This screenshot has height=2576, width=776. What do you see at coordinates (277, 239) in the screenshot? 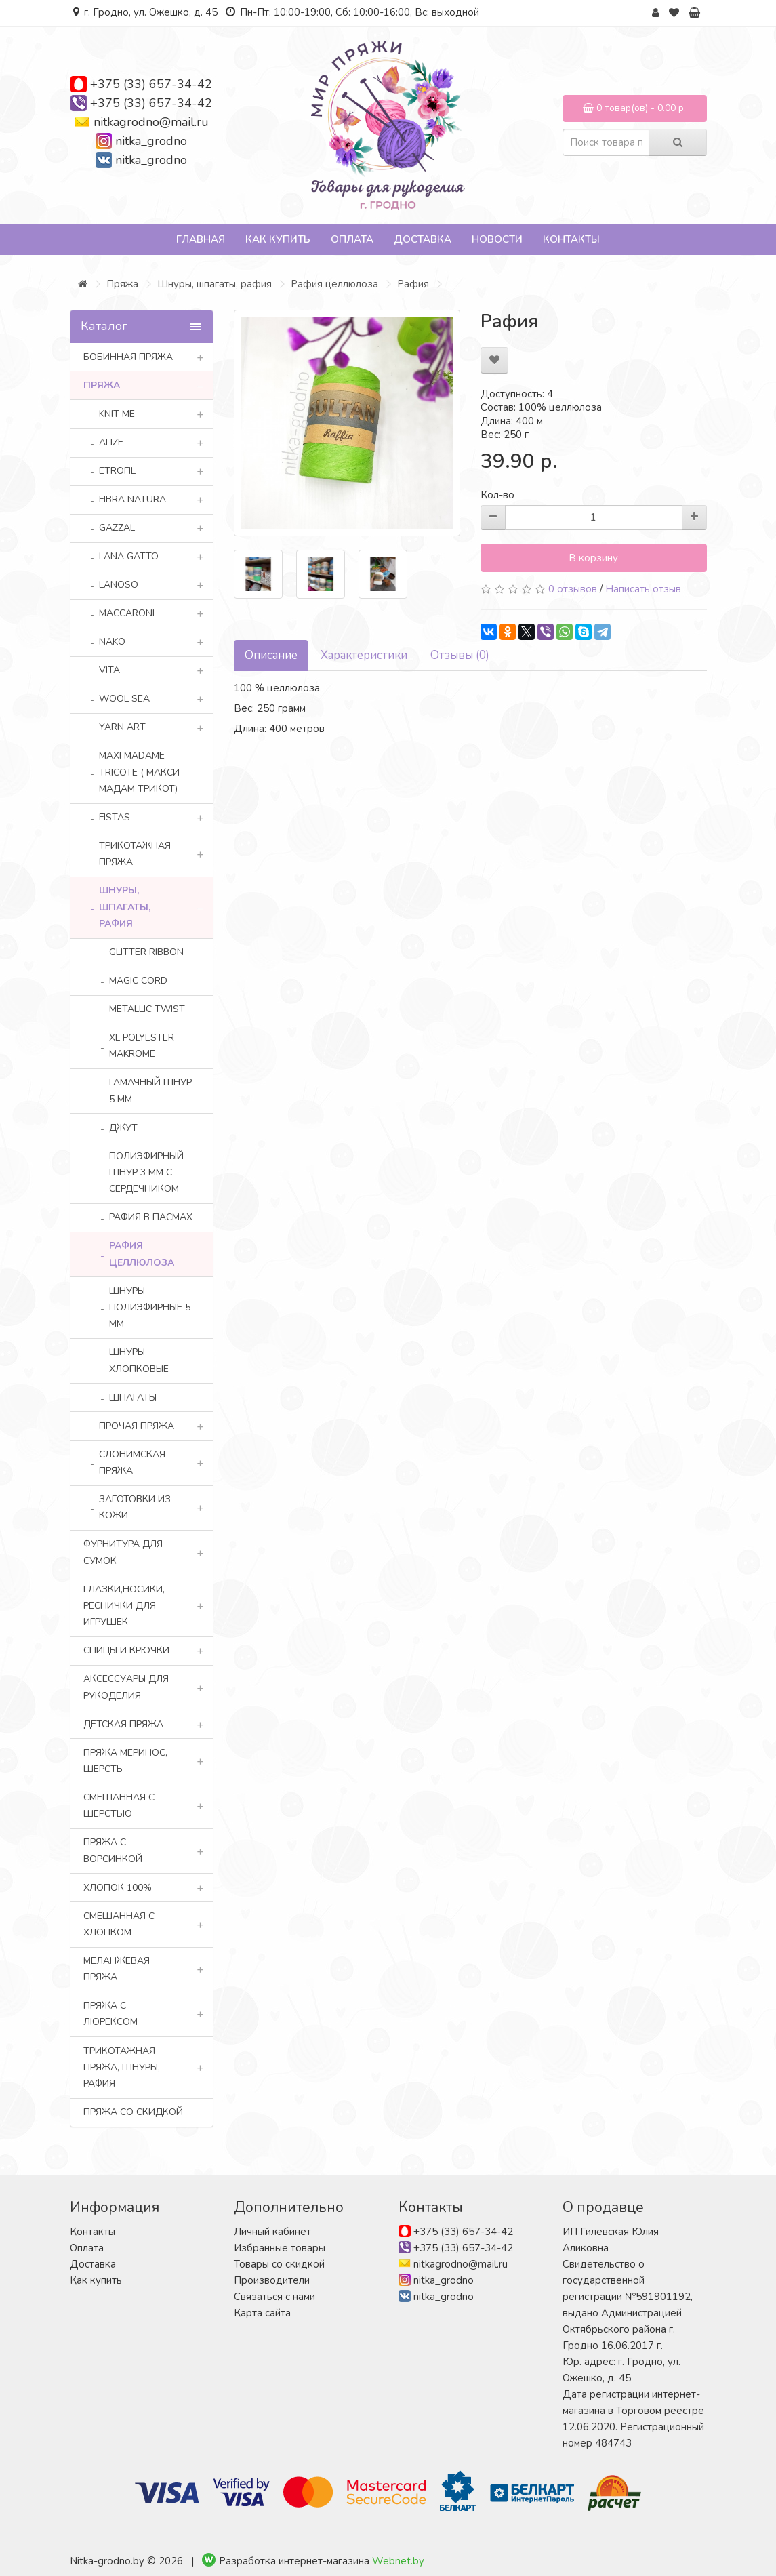
I see `Как купить` at bounding box center [277, 239].